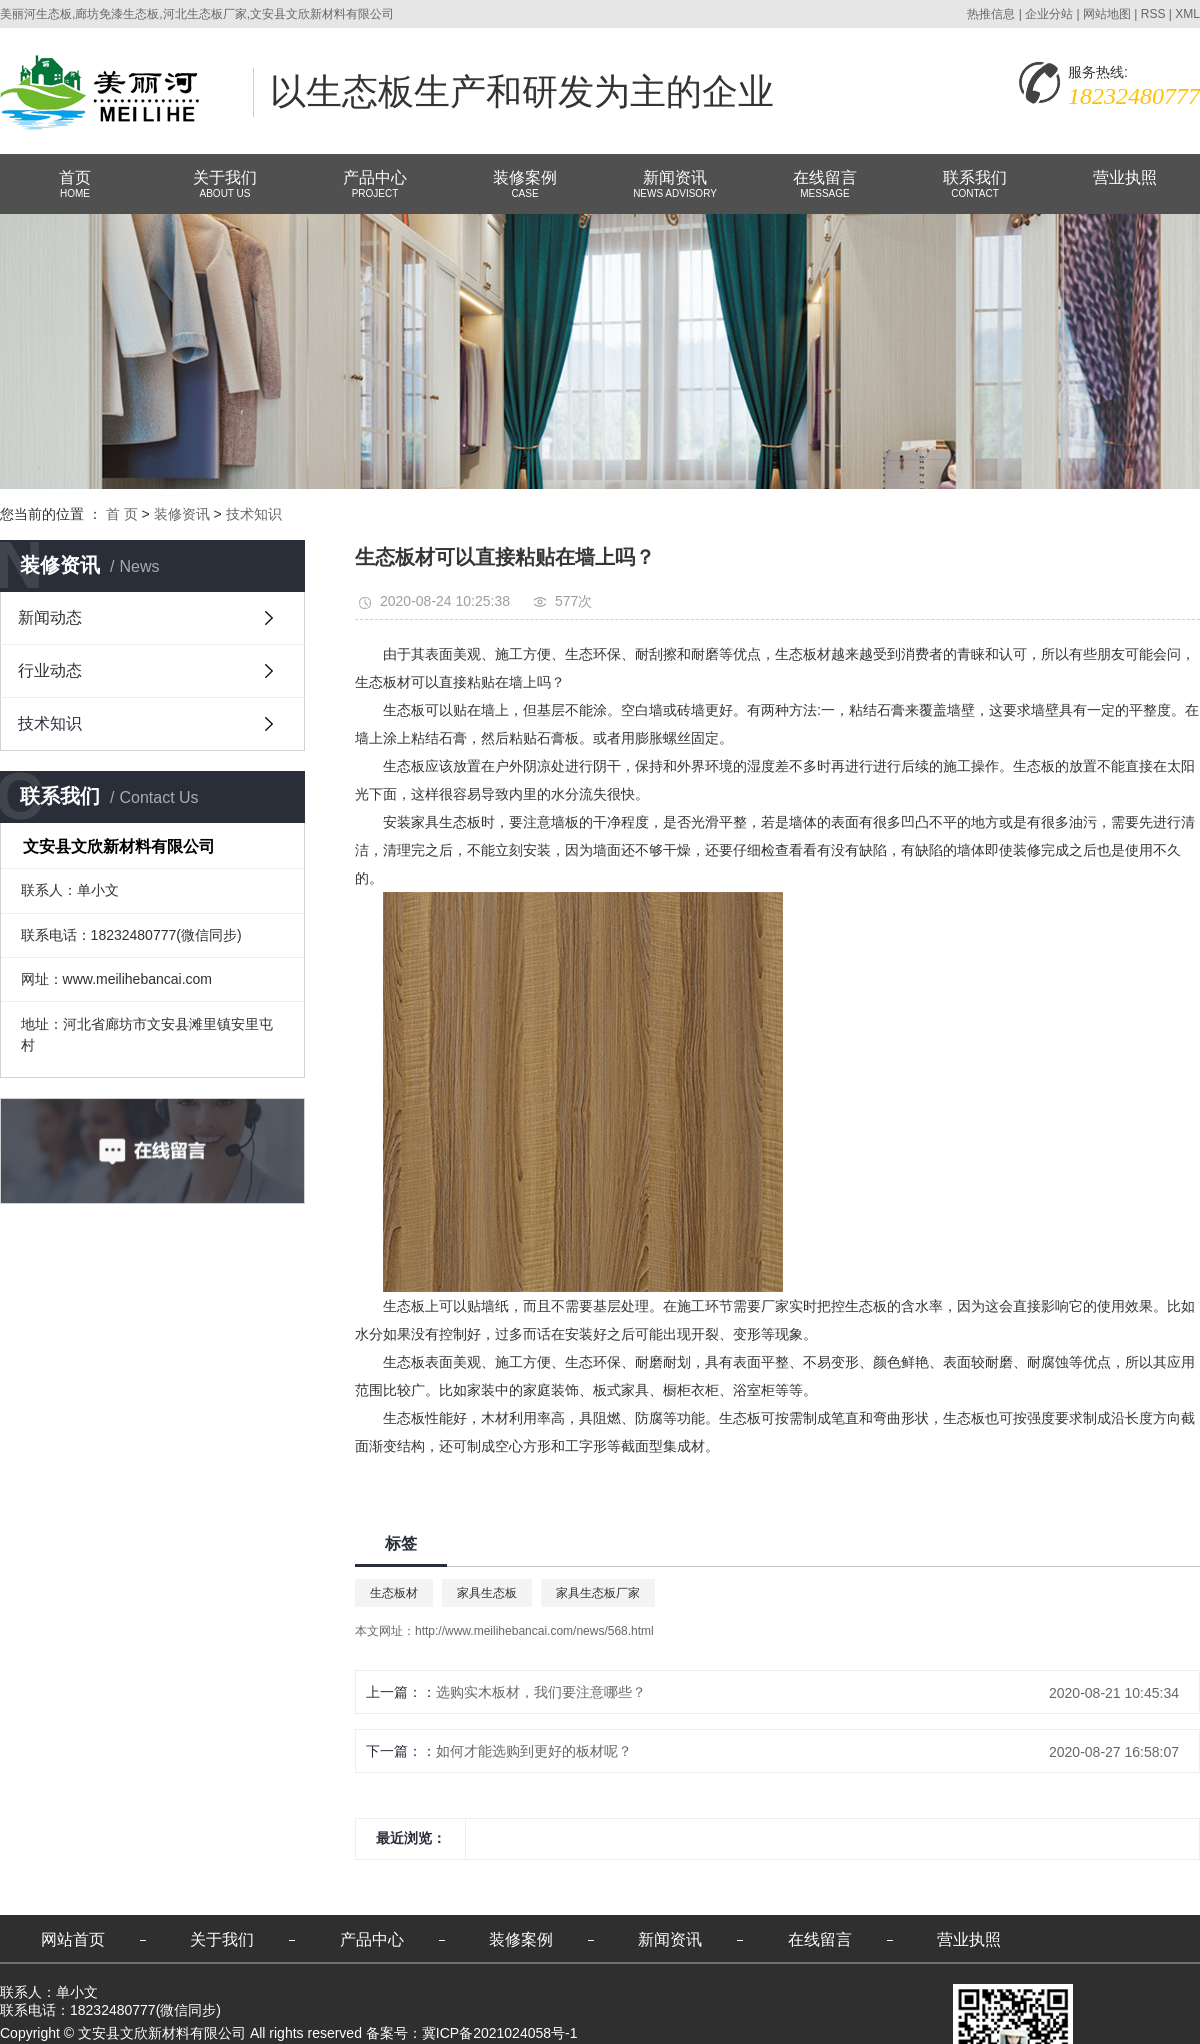  I want to click on 企业分站, so click(1049, 14).